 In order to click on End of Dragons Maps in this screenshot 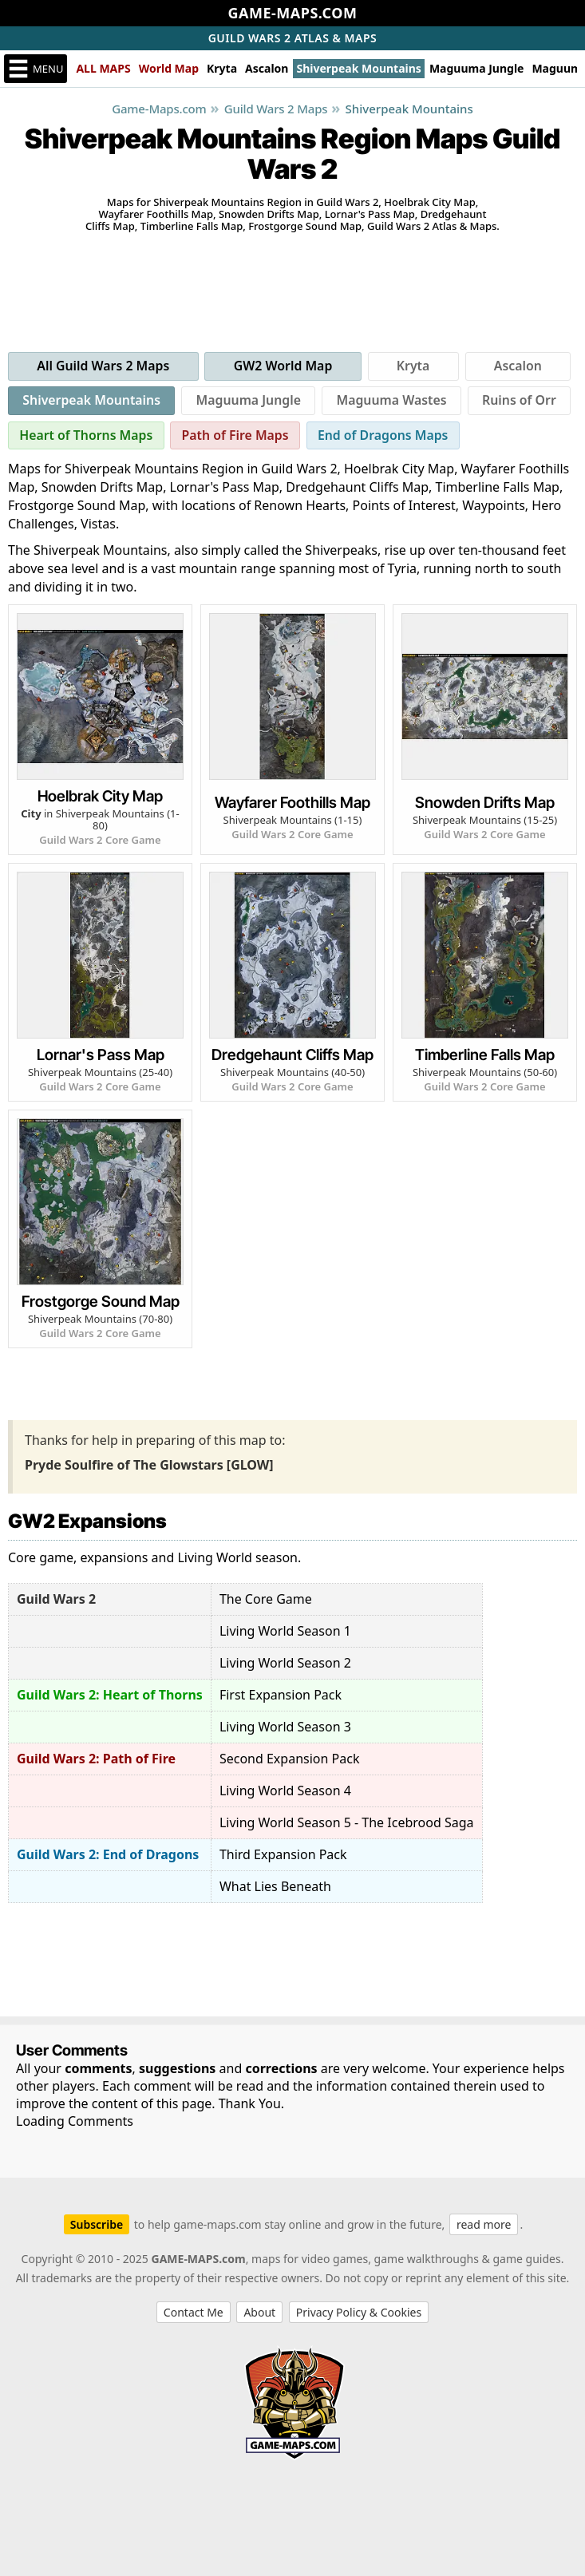, I will do `click(387, 436)`.